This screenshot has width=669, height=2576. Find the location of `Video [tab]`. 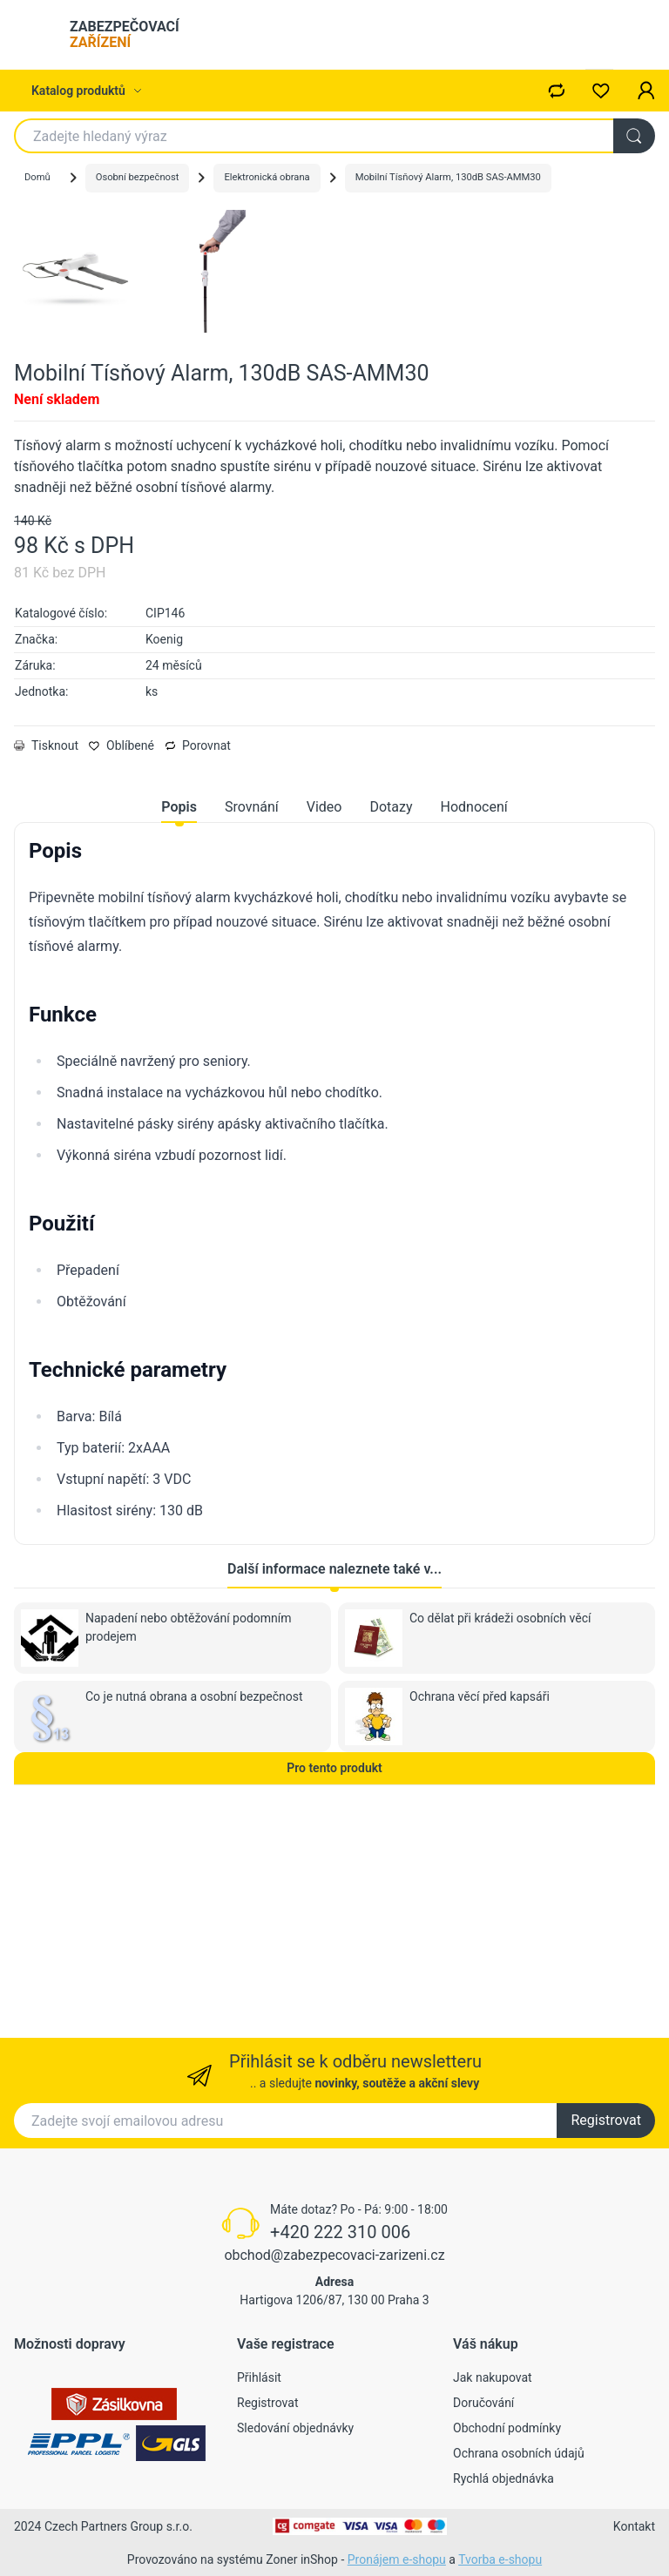

Video [tab] is located at coordinates (324, 1024).